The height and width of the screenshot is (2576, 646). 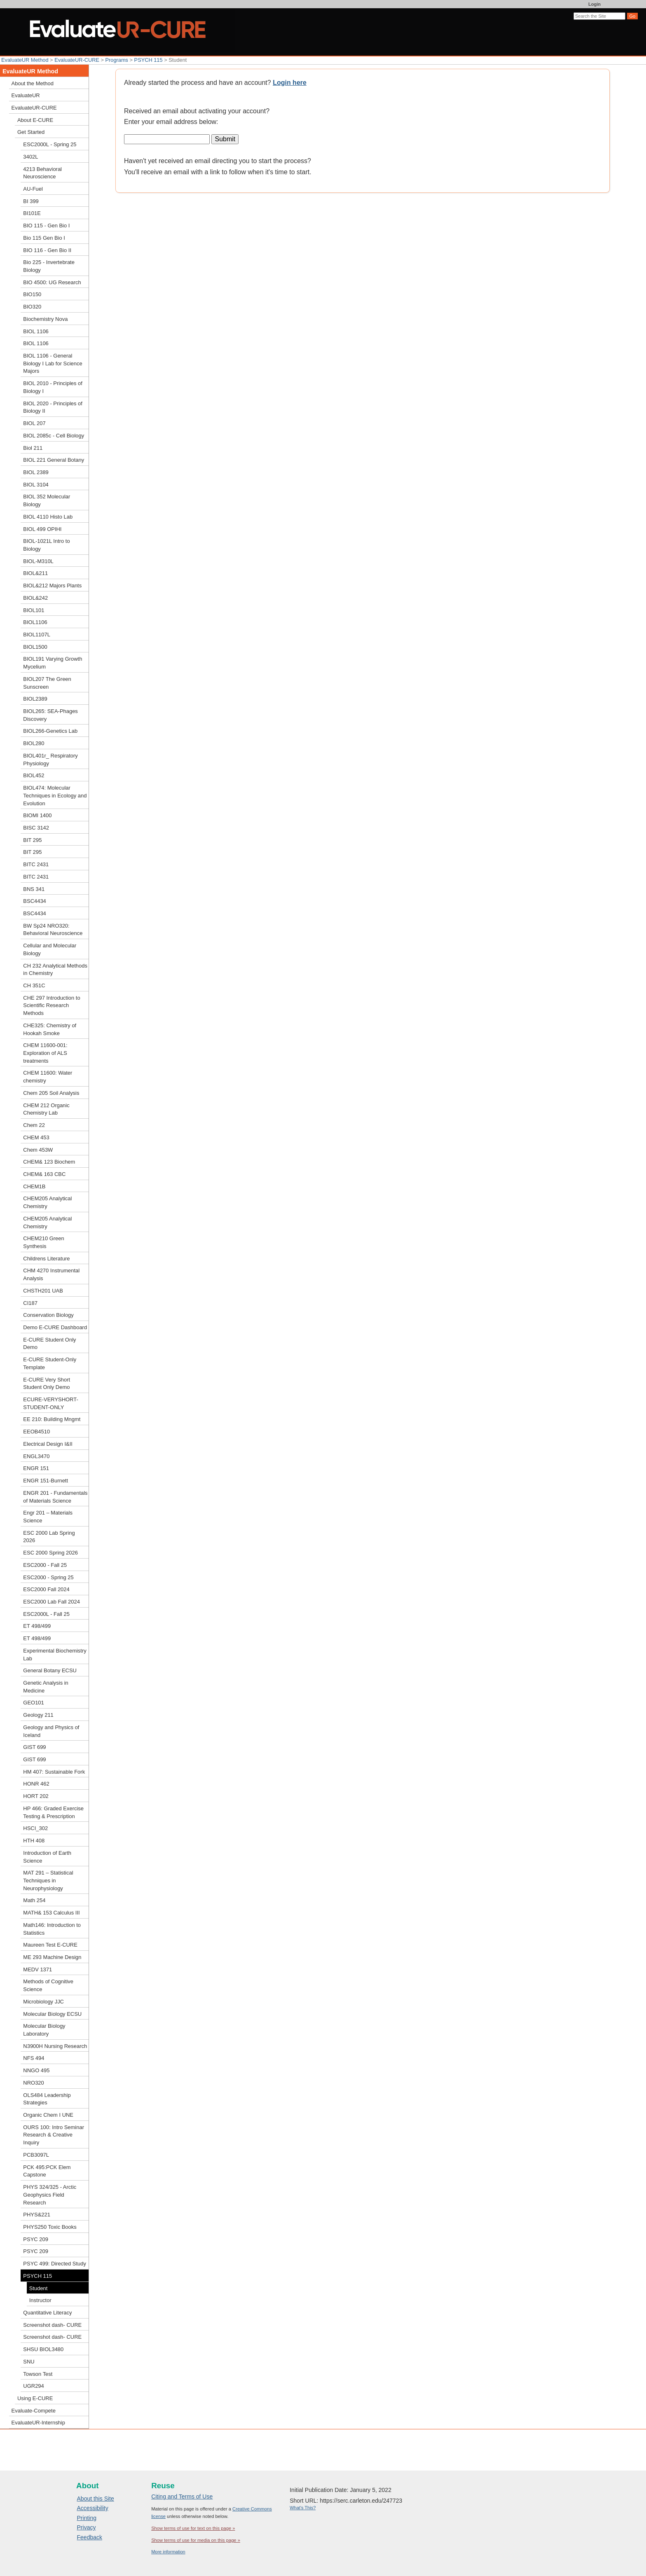 I want to click on ME 293 Machine Design, so click(x=52, y=1957).